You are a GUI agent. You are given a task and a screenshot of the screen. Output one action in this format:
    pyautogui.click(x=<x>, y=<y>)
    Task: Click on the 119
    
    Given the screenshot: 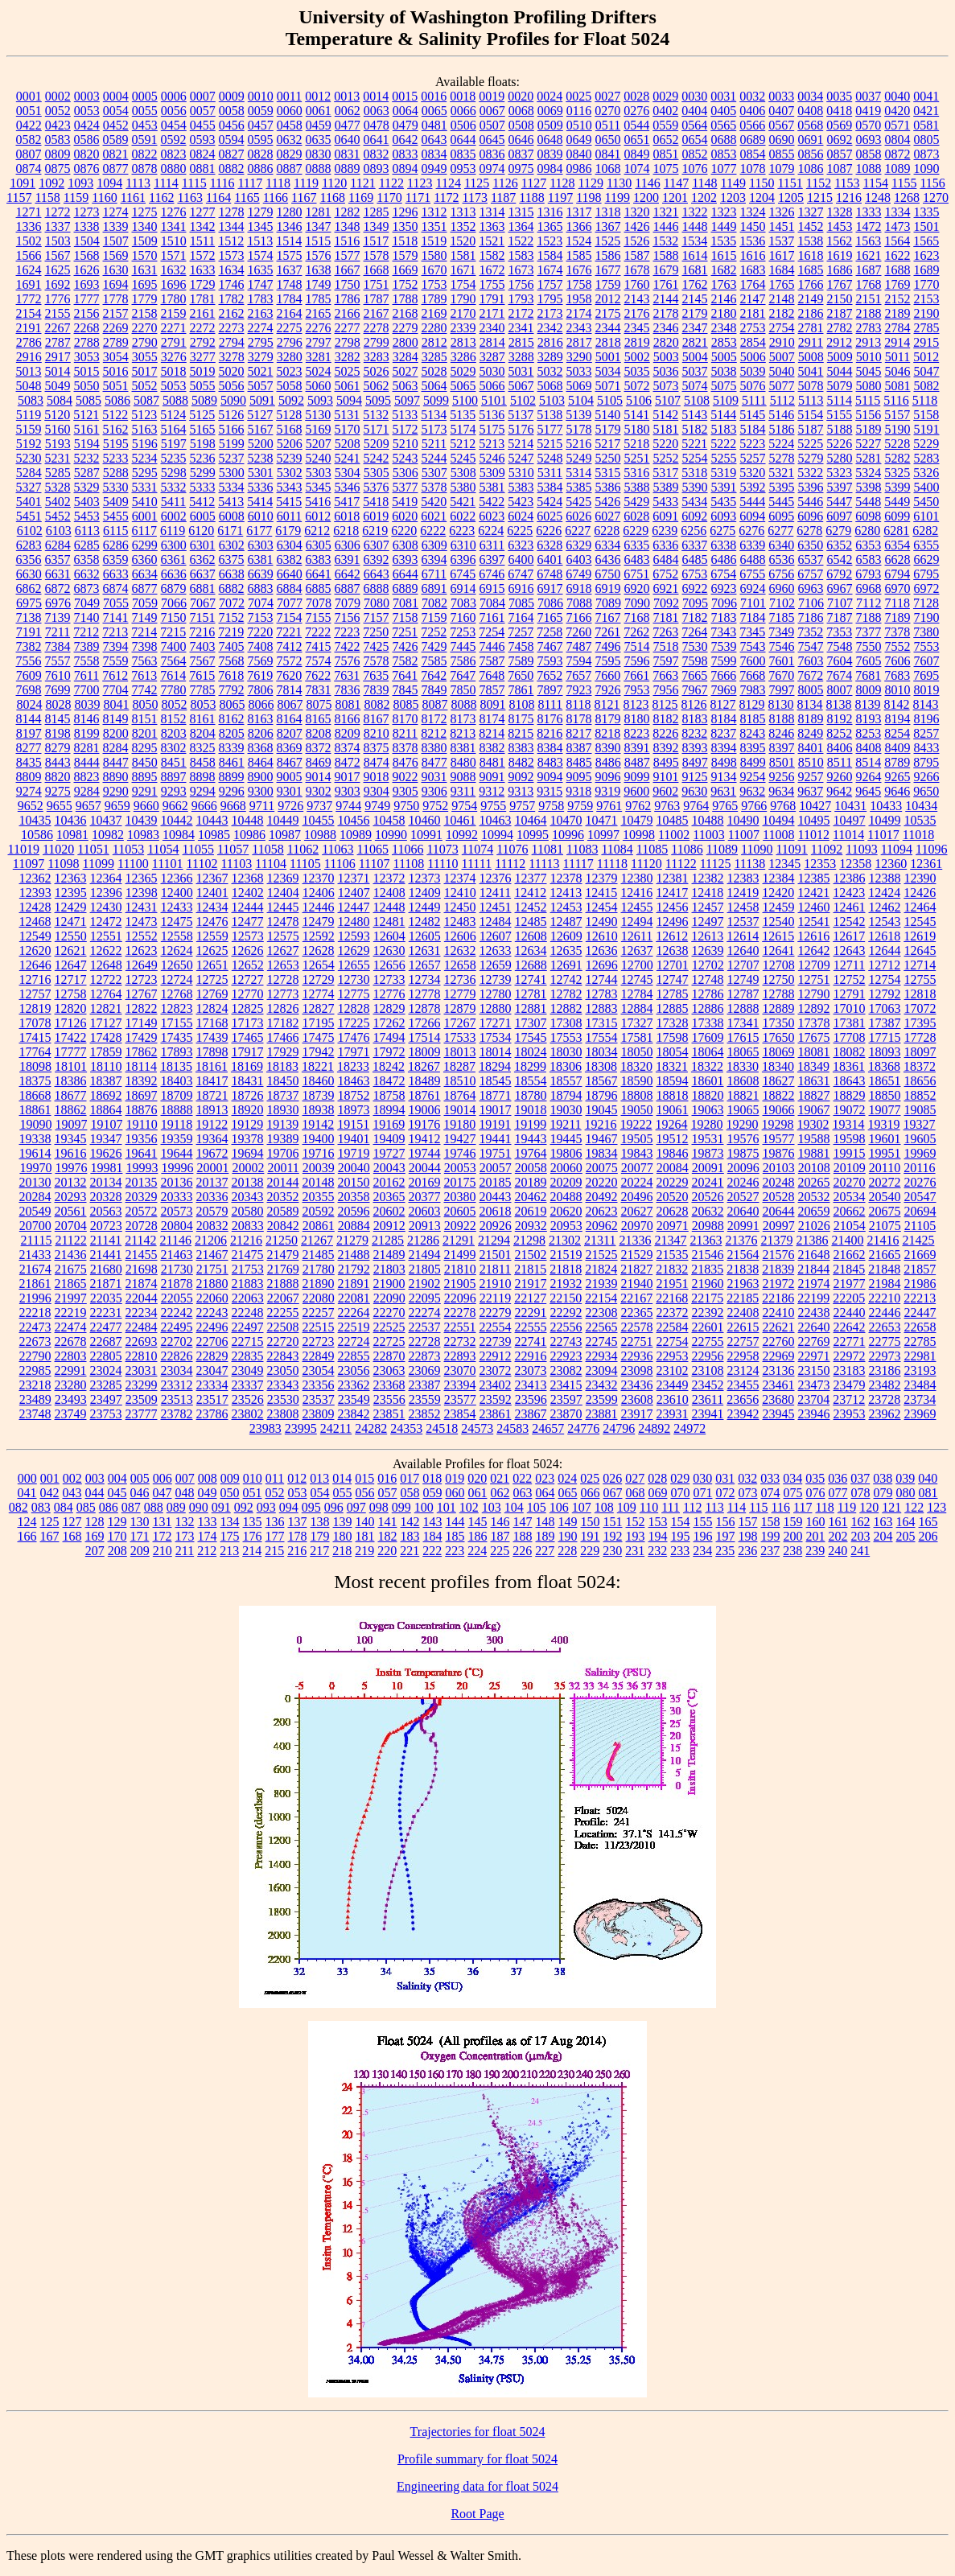 What is the action you would take?
    pyautogui.click(x=847, y=1507)
    